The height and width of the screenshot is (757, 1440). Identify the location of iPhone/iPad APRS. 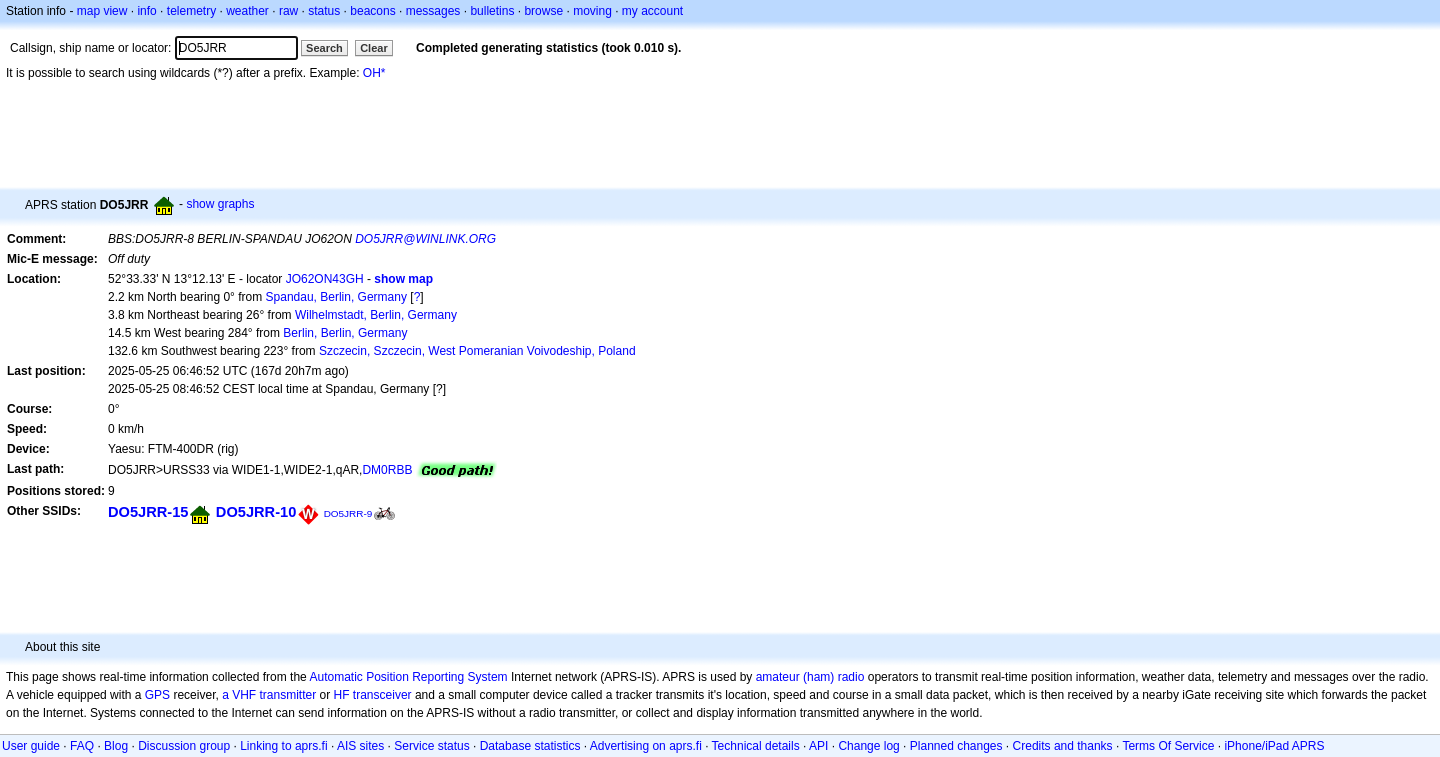
(1274, 746).